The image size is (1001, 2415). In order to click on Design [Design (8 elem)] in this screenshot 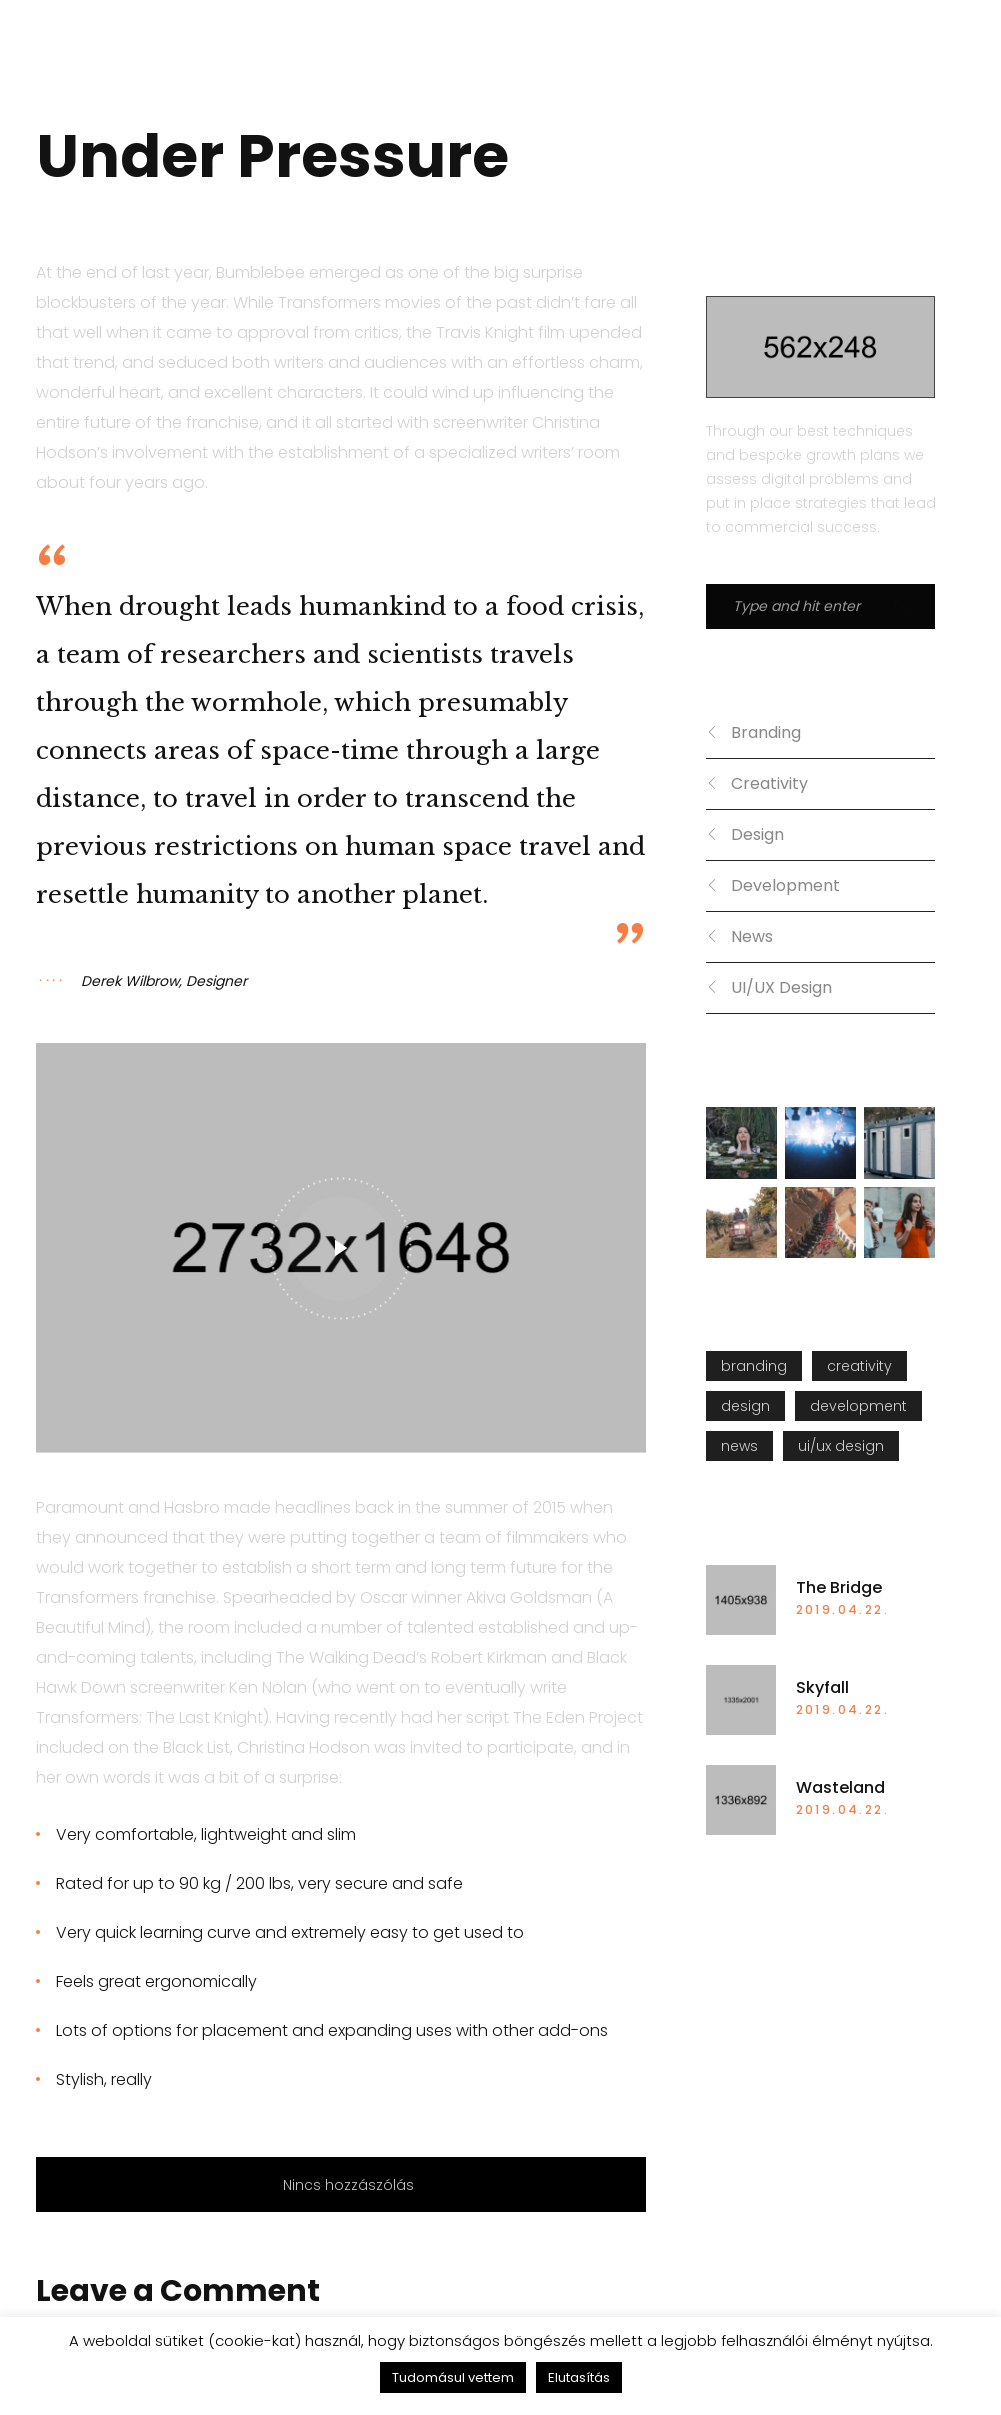, I will do `click(745, 1406)`.